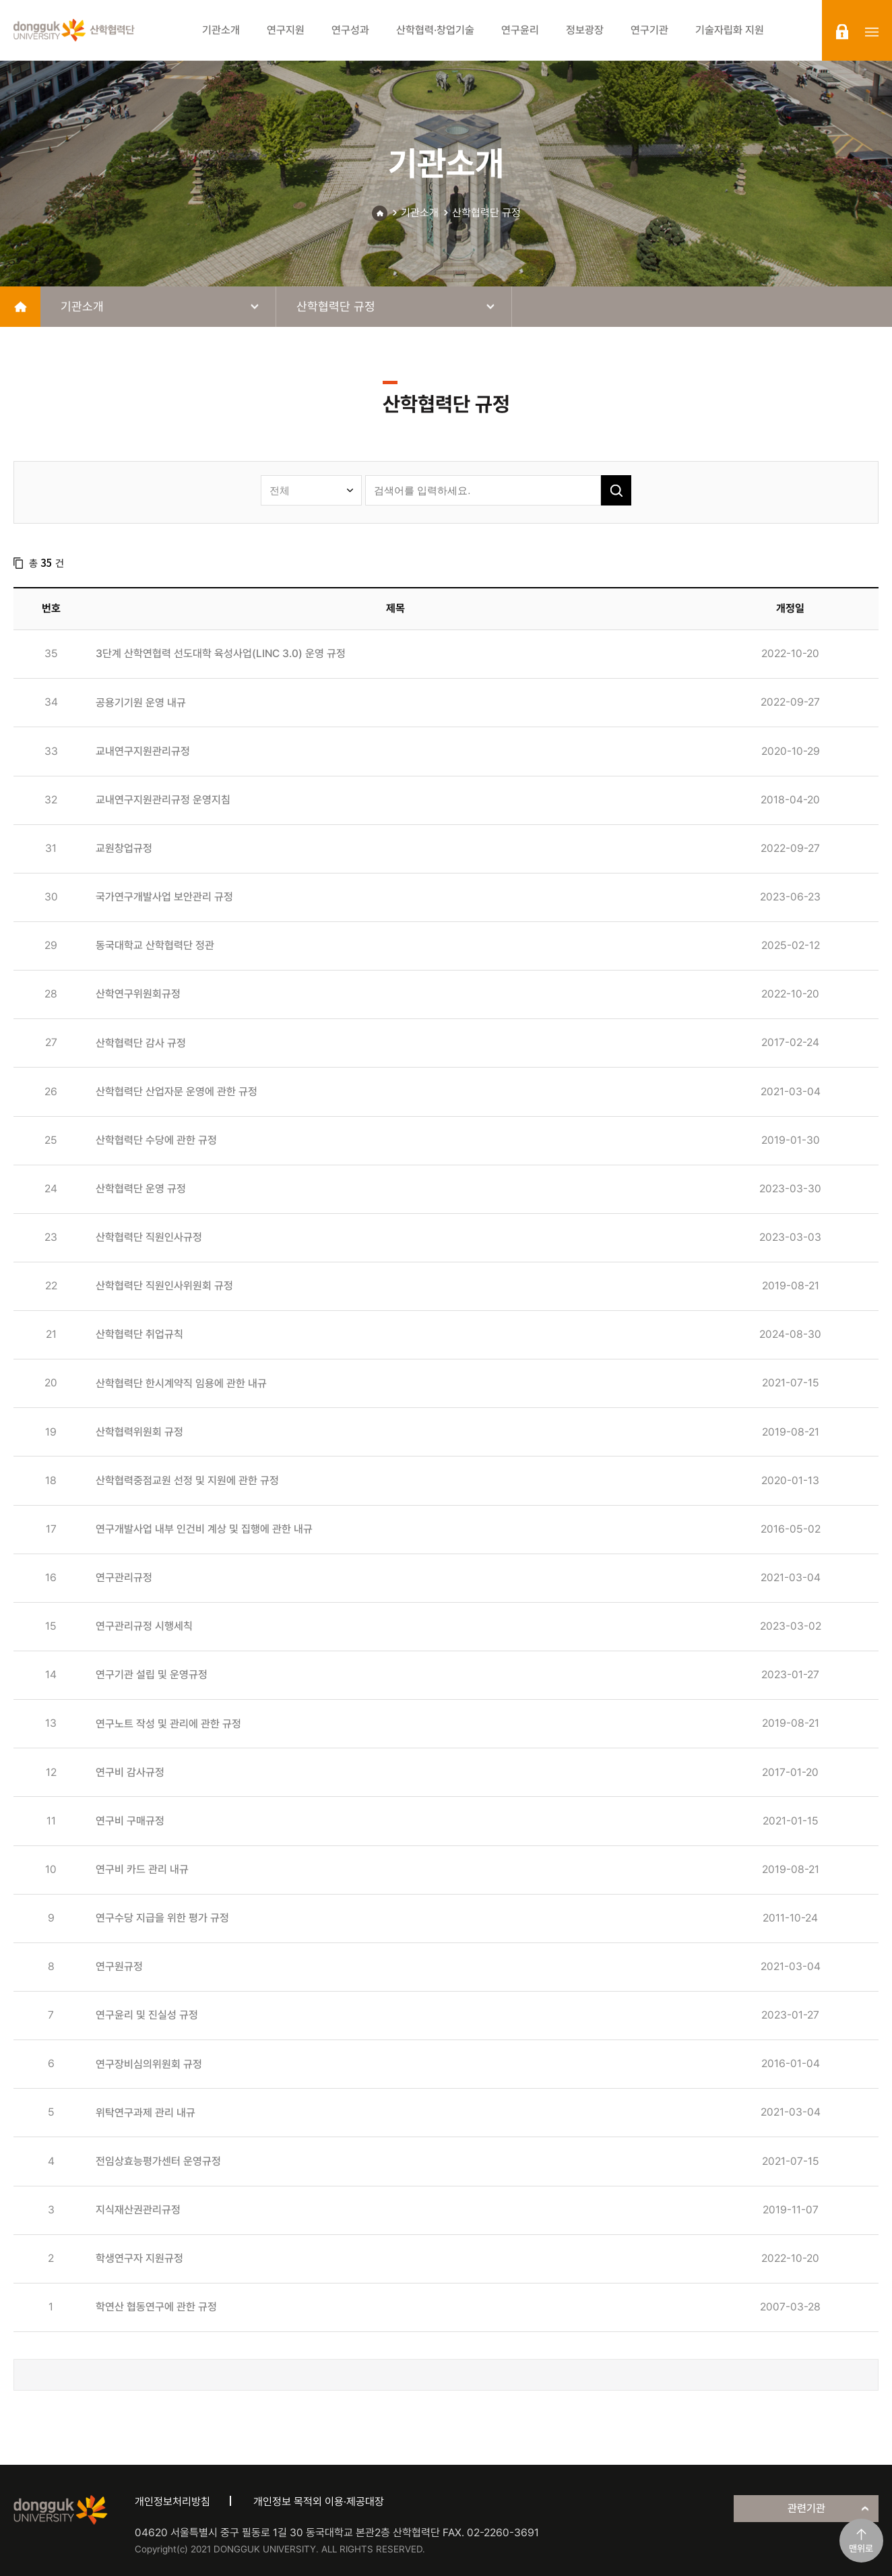  Describe the element at coordinates (156, 2306) in the screenshot. I see `학연산 협동연구에 관한 규정` at that location.